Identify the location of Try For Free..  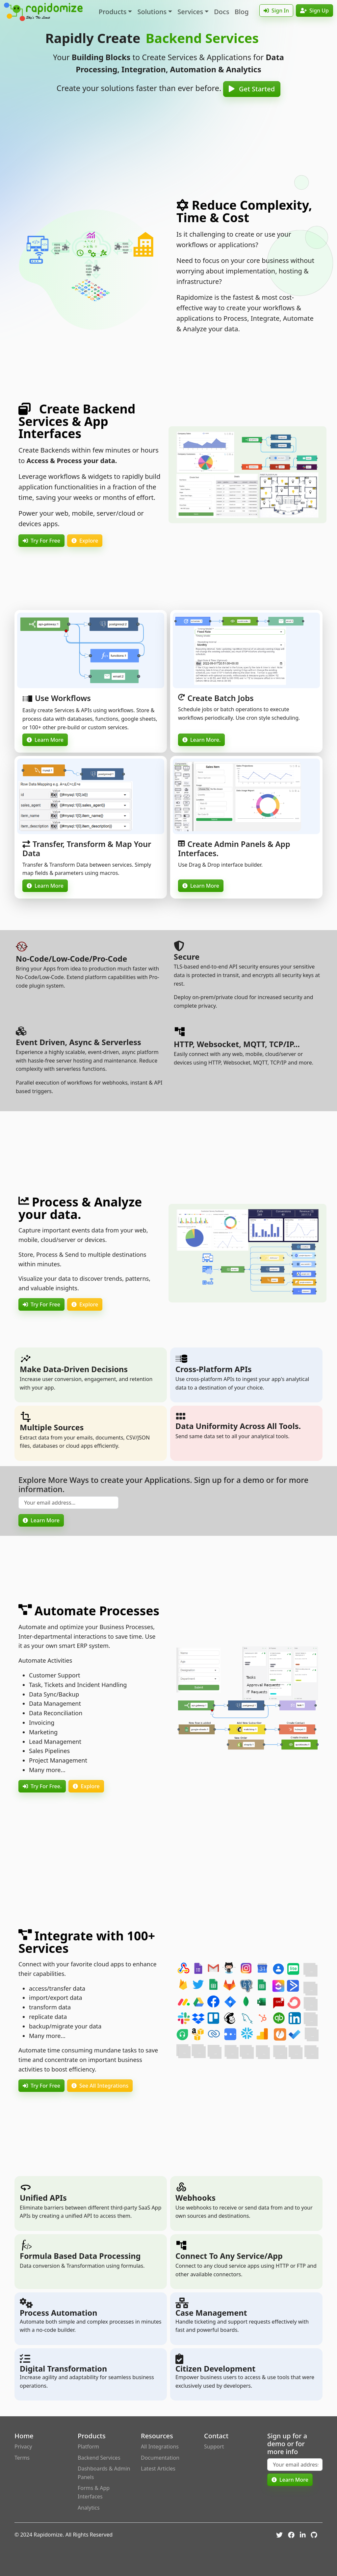
(42, 1786).